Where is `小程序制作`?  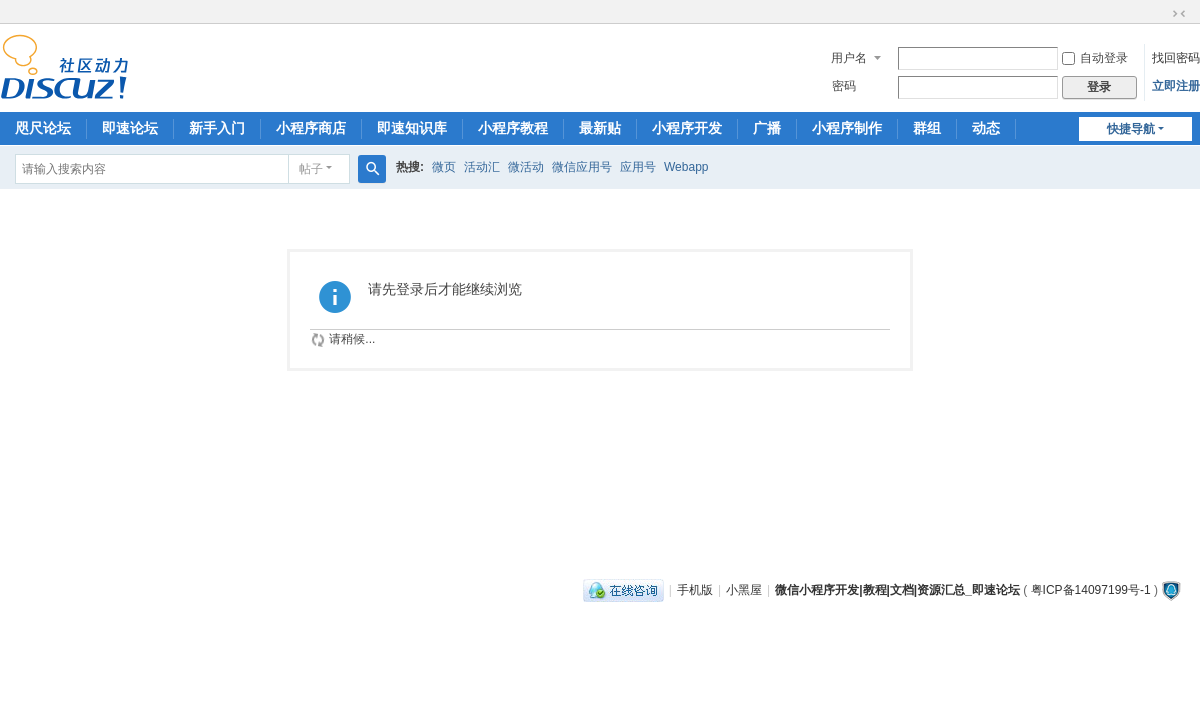 小程序制作 is located at coordinates (847, 128).